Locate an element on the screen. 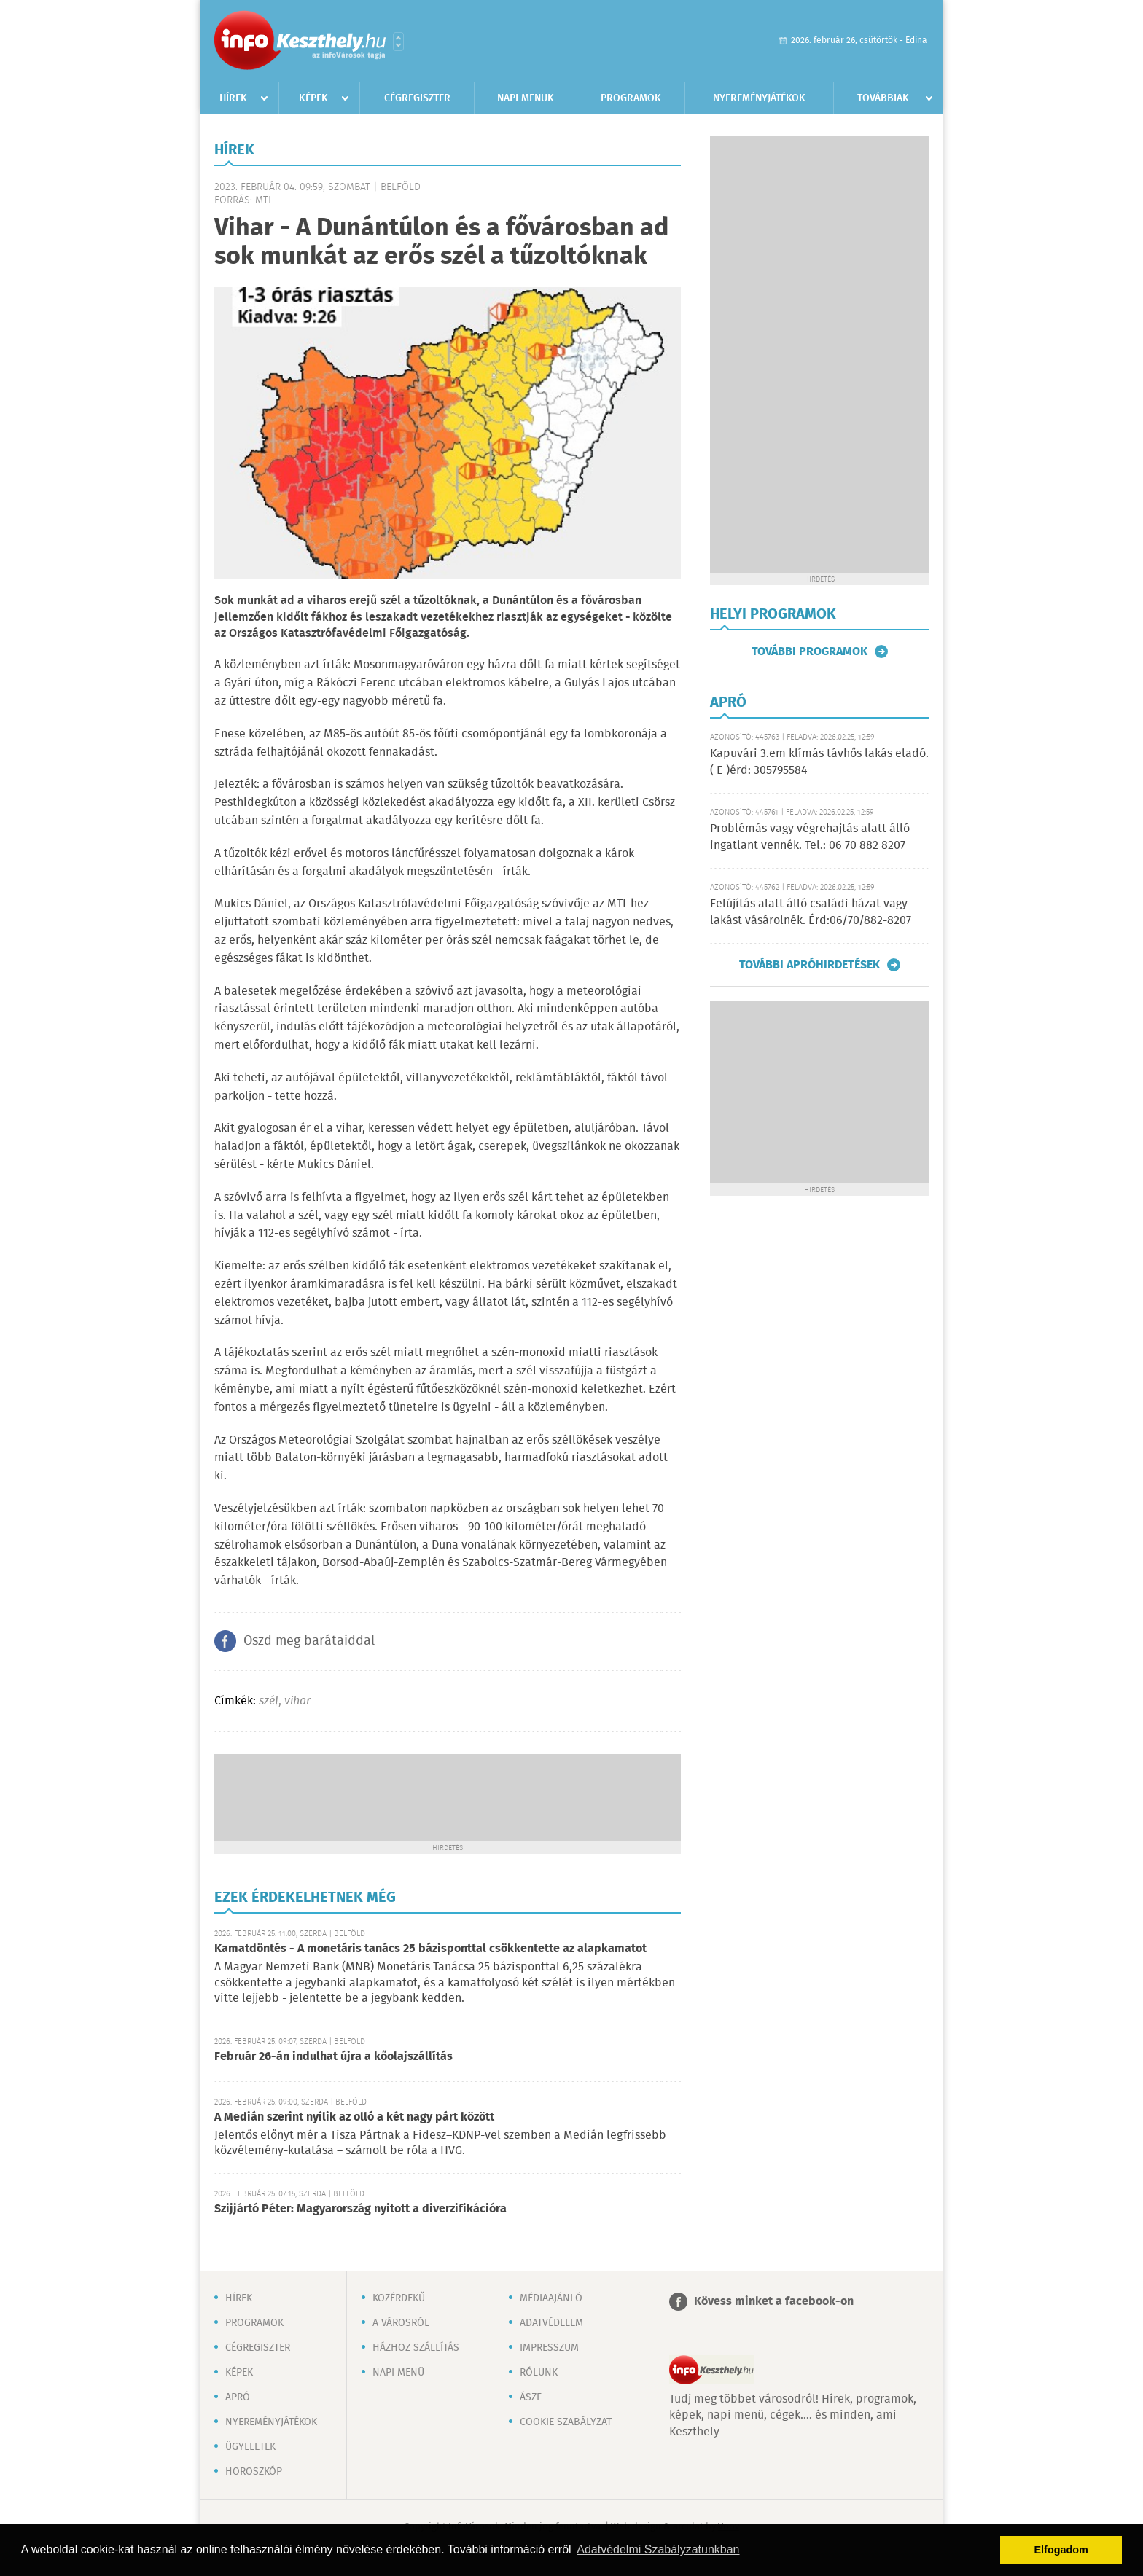  szél is located at coordinates (268, 1701).